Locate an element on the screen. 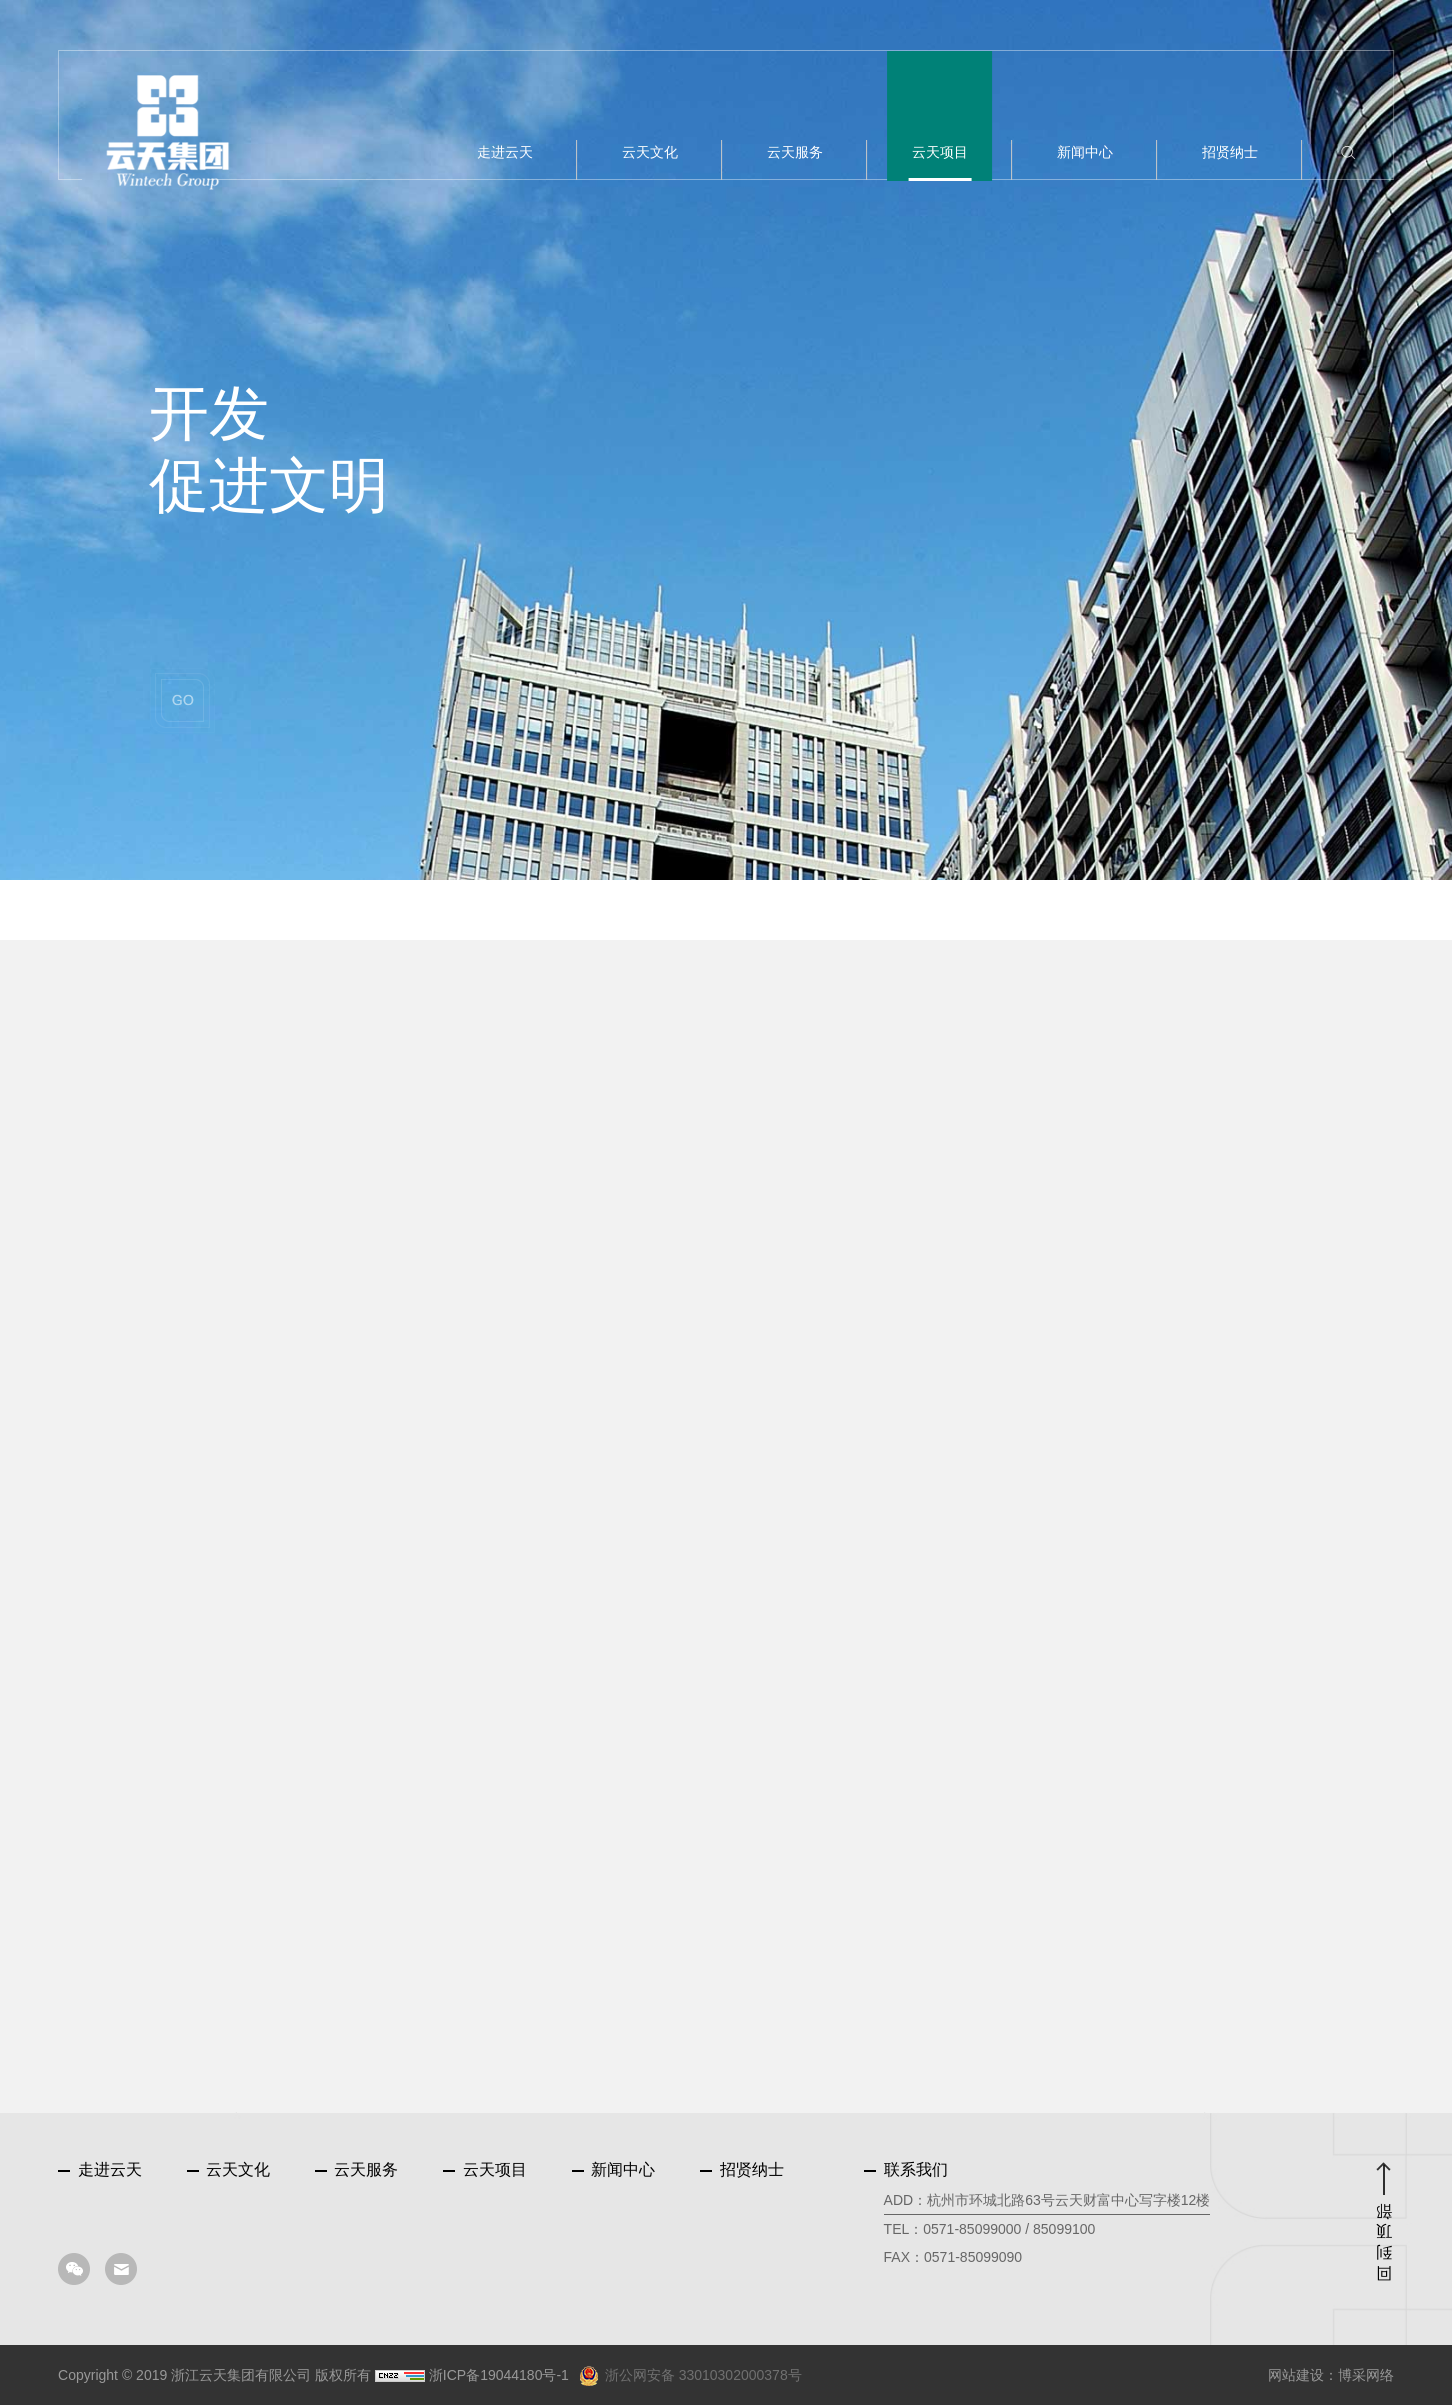 Image resolution: width=1452 pixels, height=2405 pixels. 招贤纳士 is located at coordinates (741, 2170).